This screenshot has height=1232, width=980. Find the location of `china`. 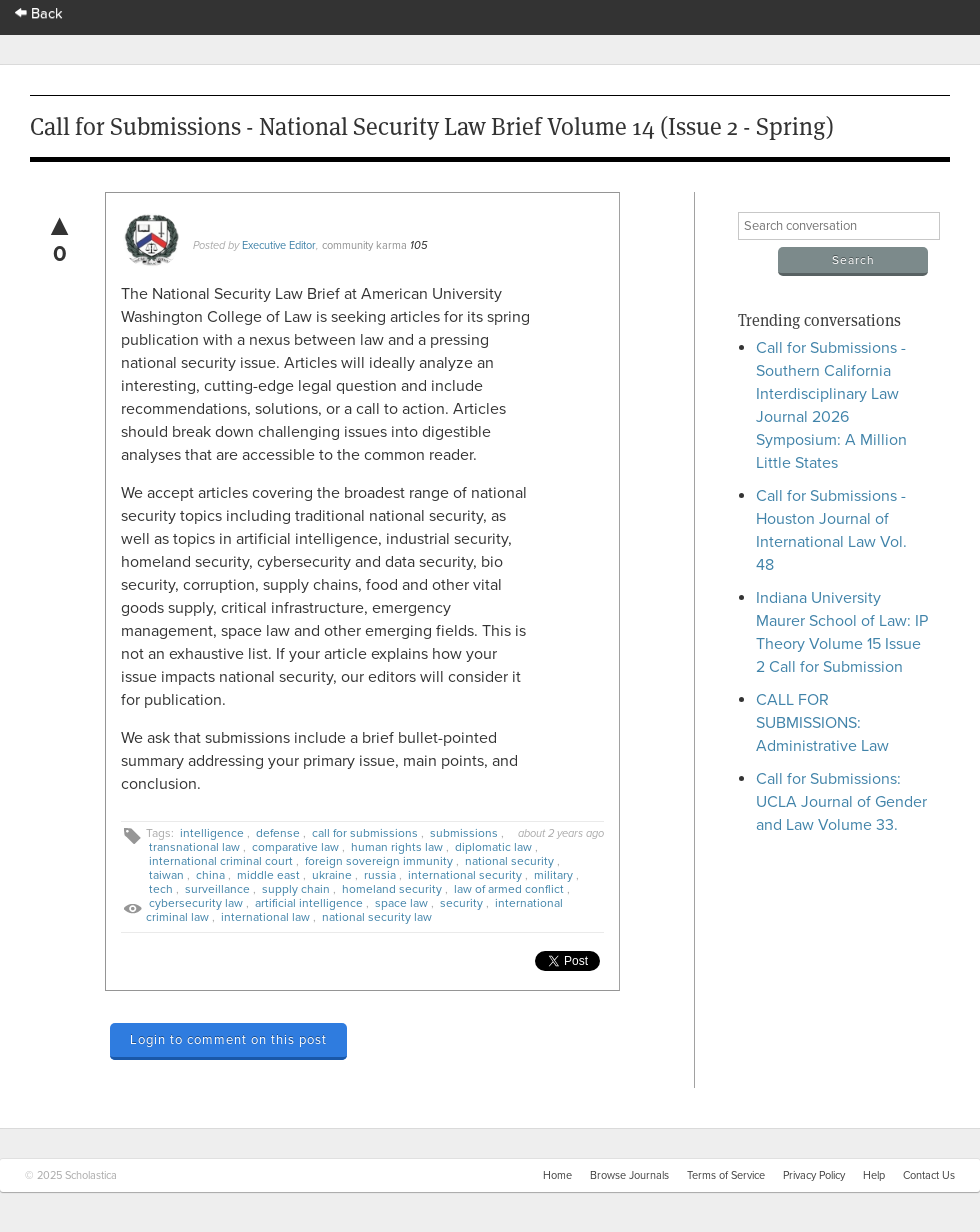

china is located at coordinates (210, 875).